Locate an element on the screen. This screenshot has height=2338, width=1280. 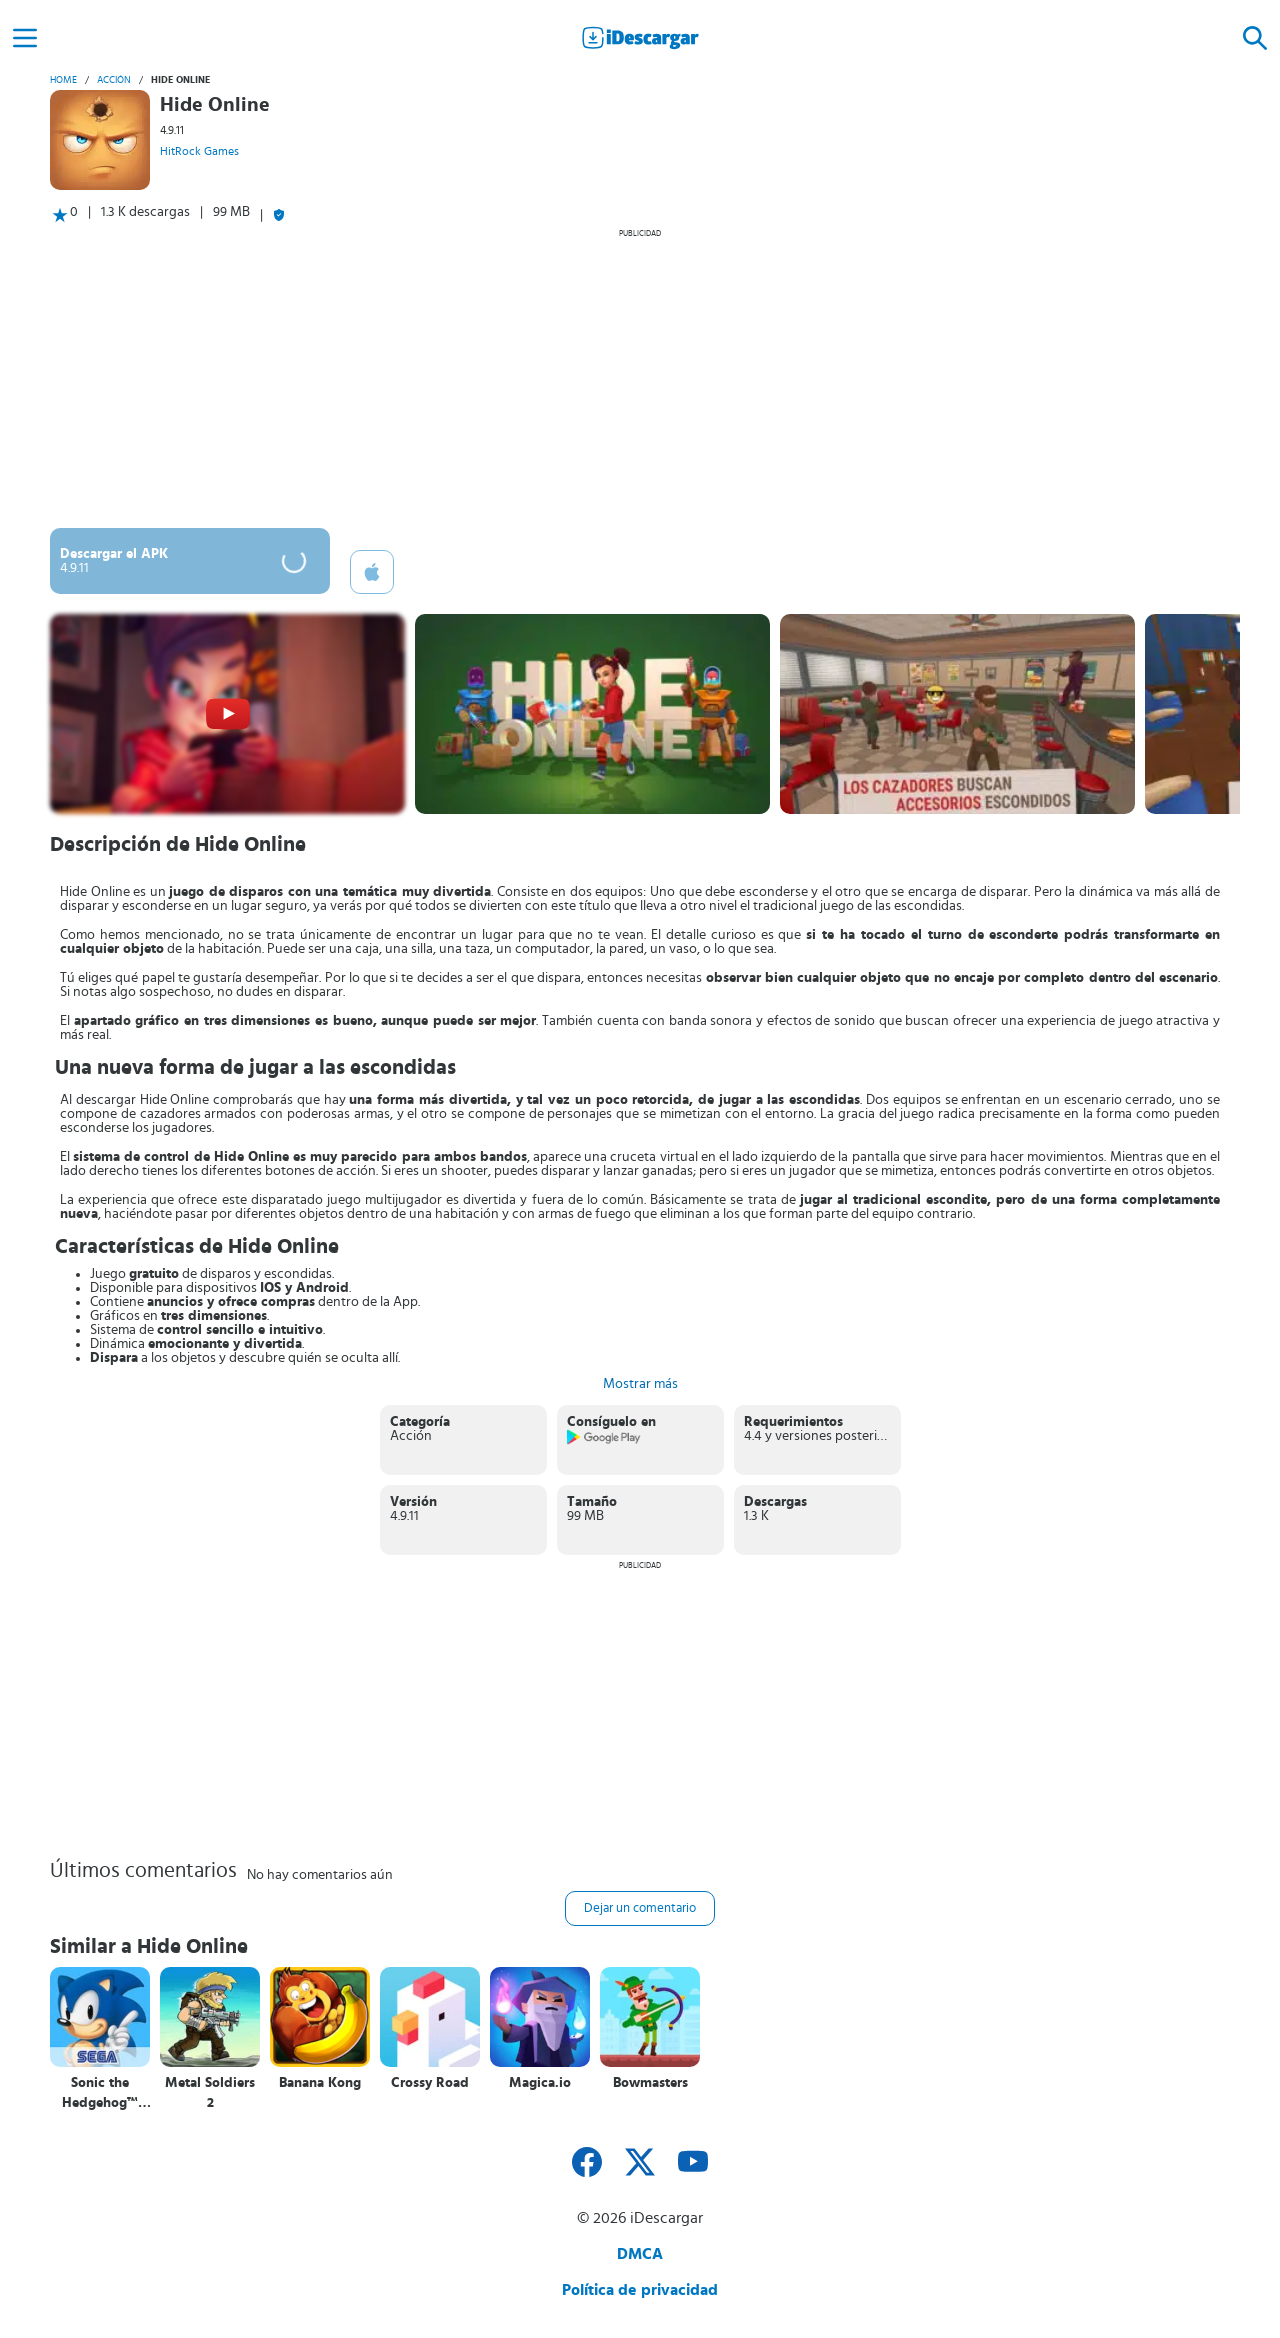
HitRock Games is located at coordinates (199, 151).